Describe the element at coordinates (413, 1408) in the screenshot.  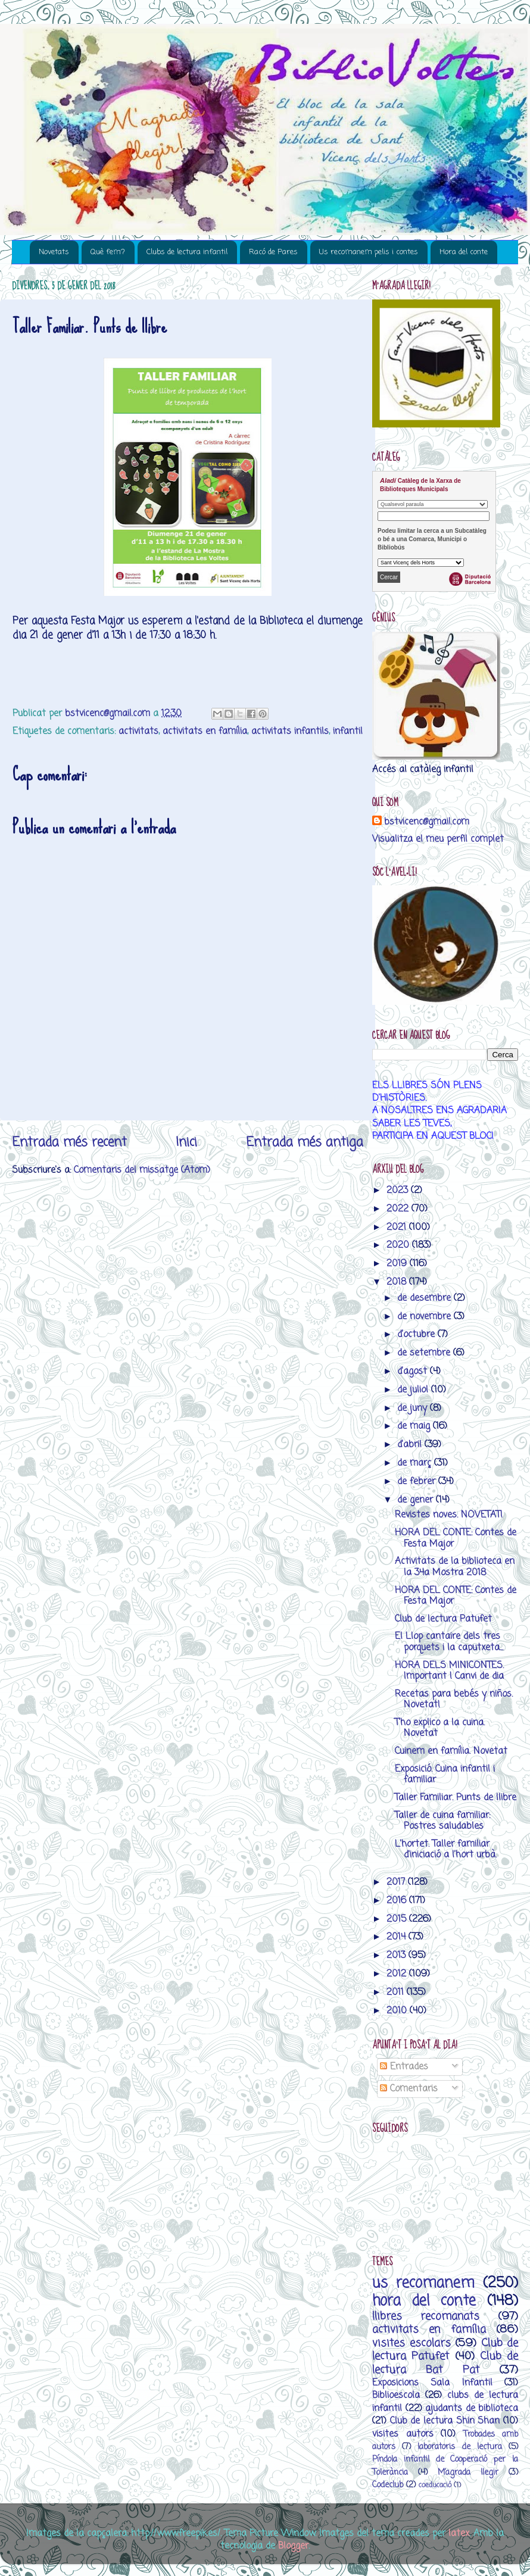
I see `de juny` at that location.